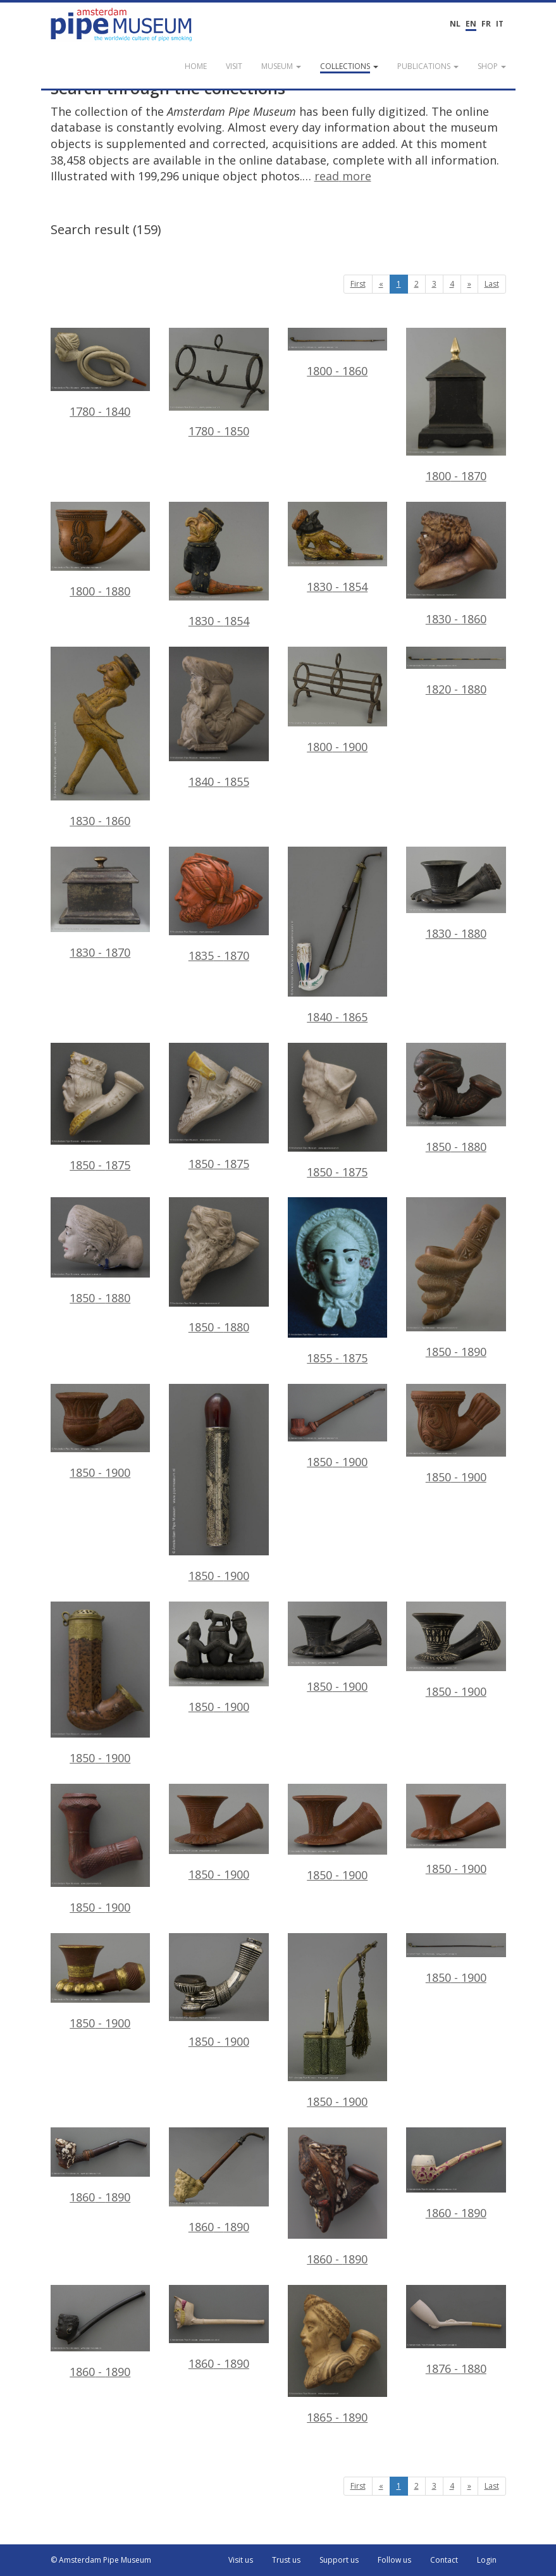 The width and height of the screenshot is (556, 2576). I want to click on 1800 - 1900, so click(338, 700).